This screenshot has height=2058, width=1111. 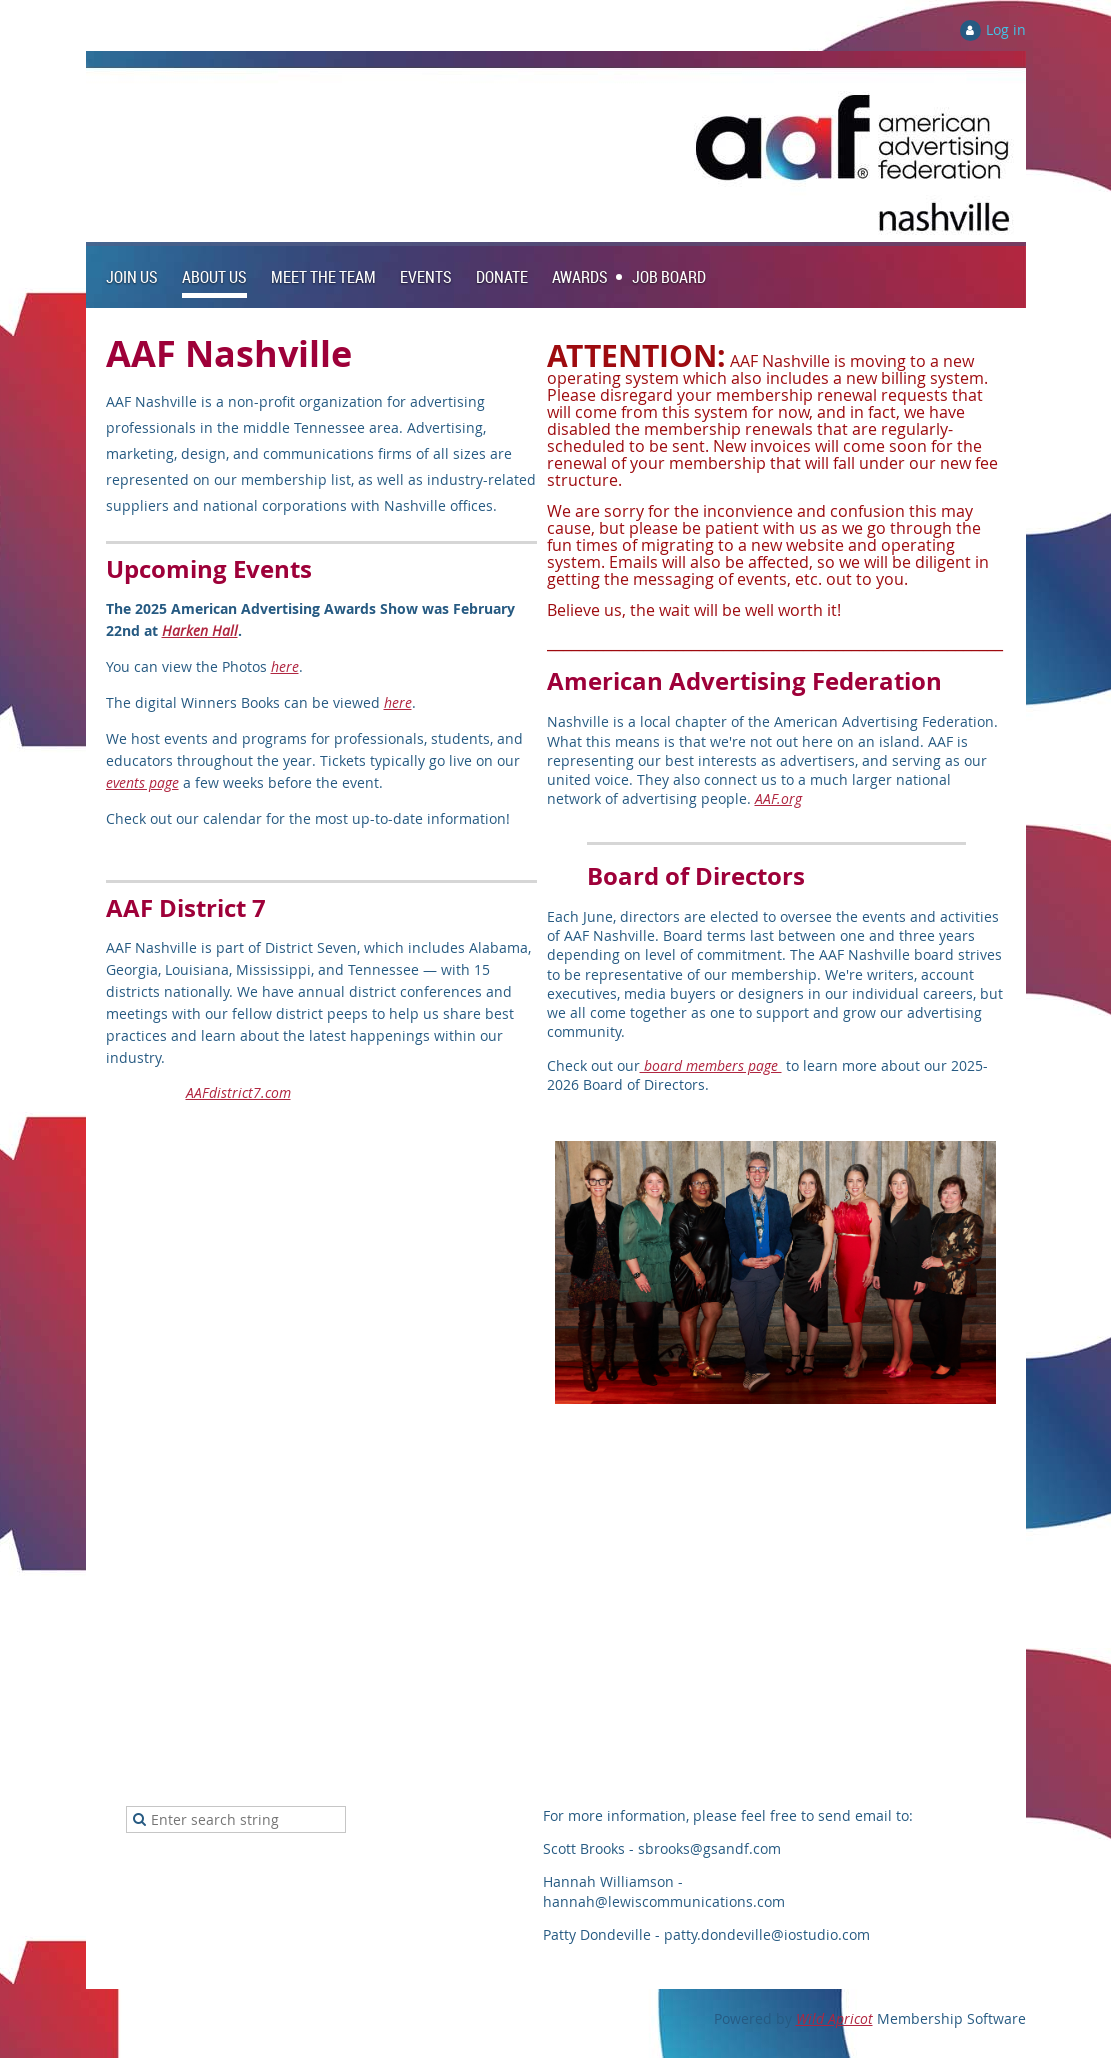 What do you see at coordinates (778, 798) in the screenshot?
I see `AAF.org` at bounding box center [778, 798].